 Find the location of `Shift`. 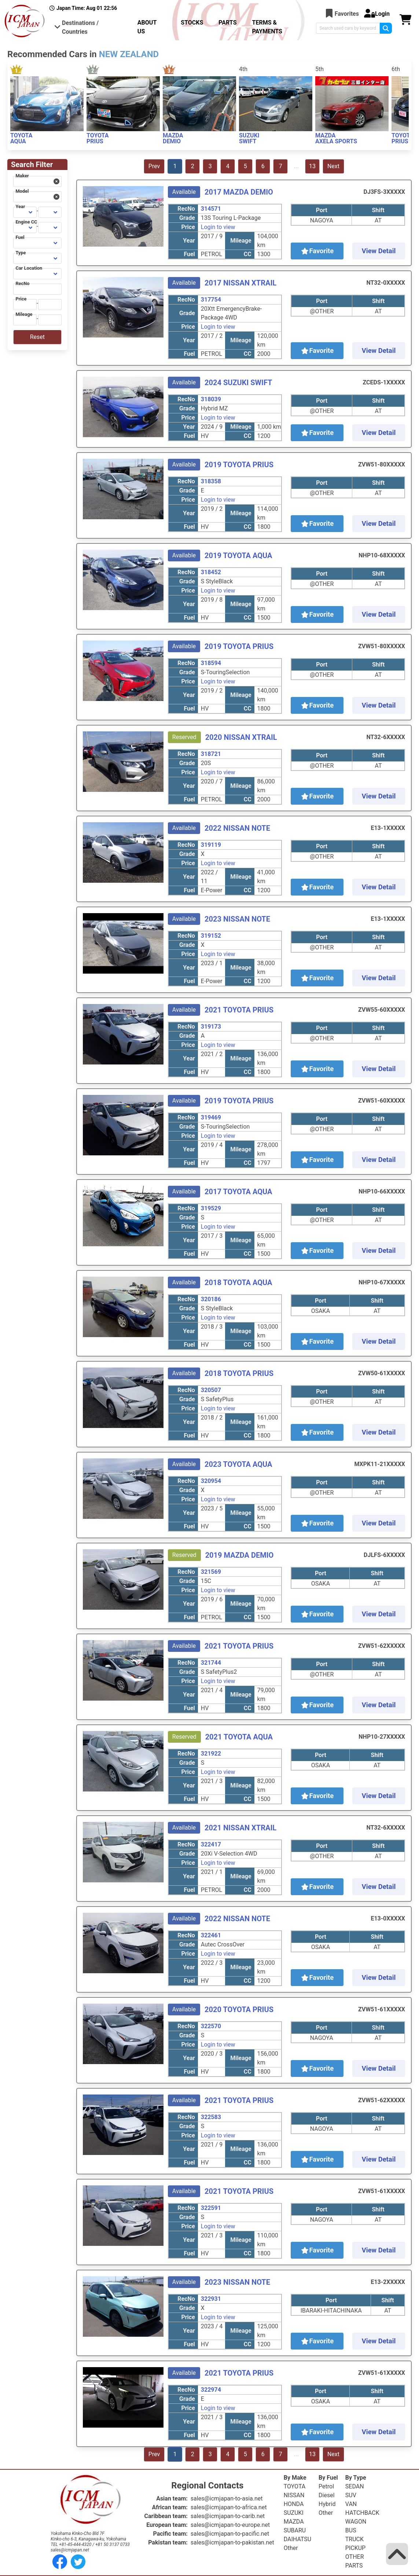

Shift is located at coordinates (378, 210).